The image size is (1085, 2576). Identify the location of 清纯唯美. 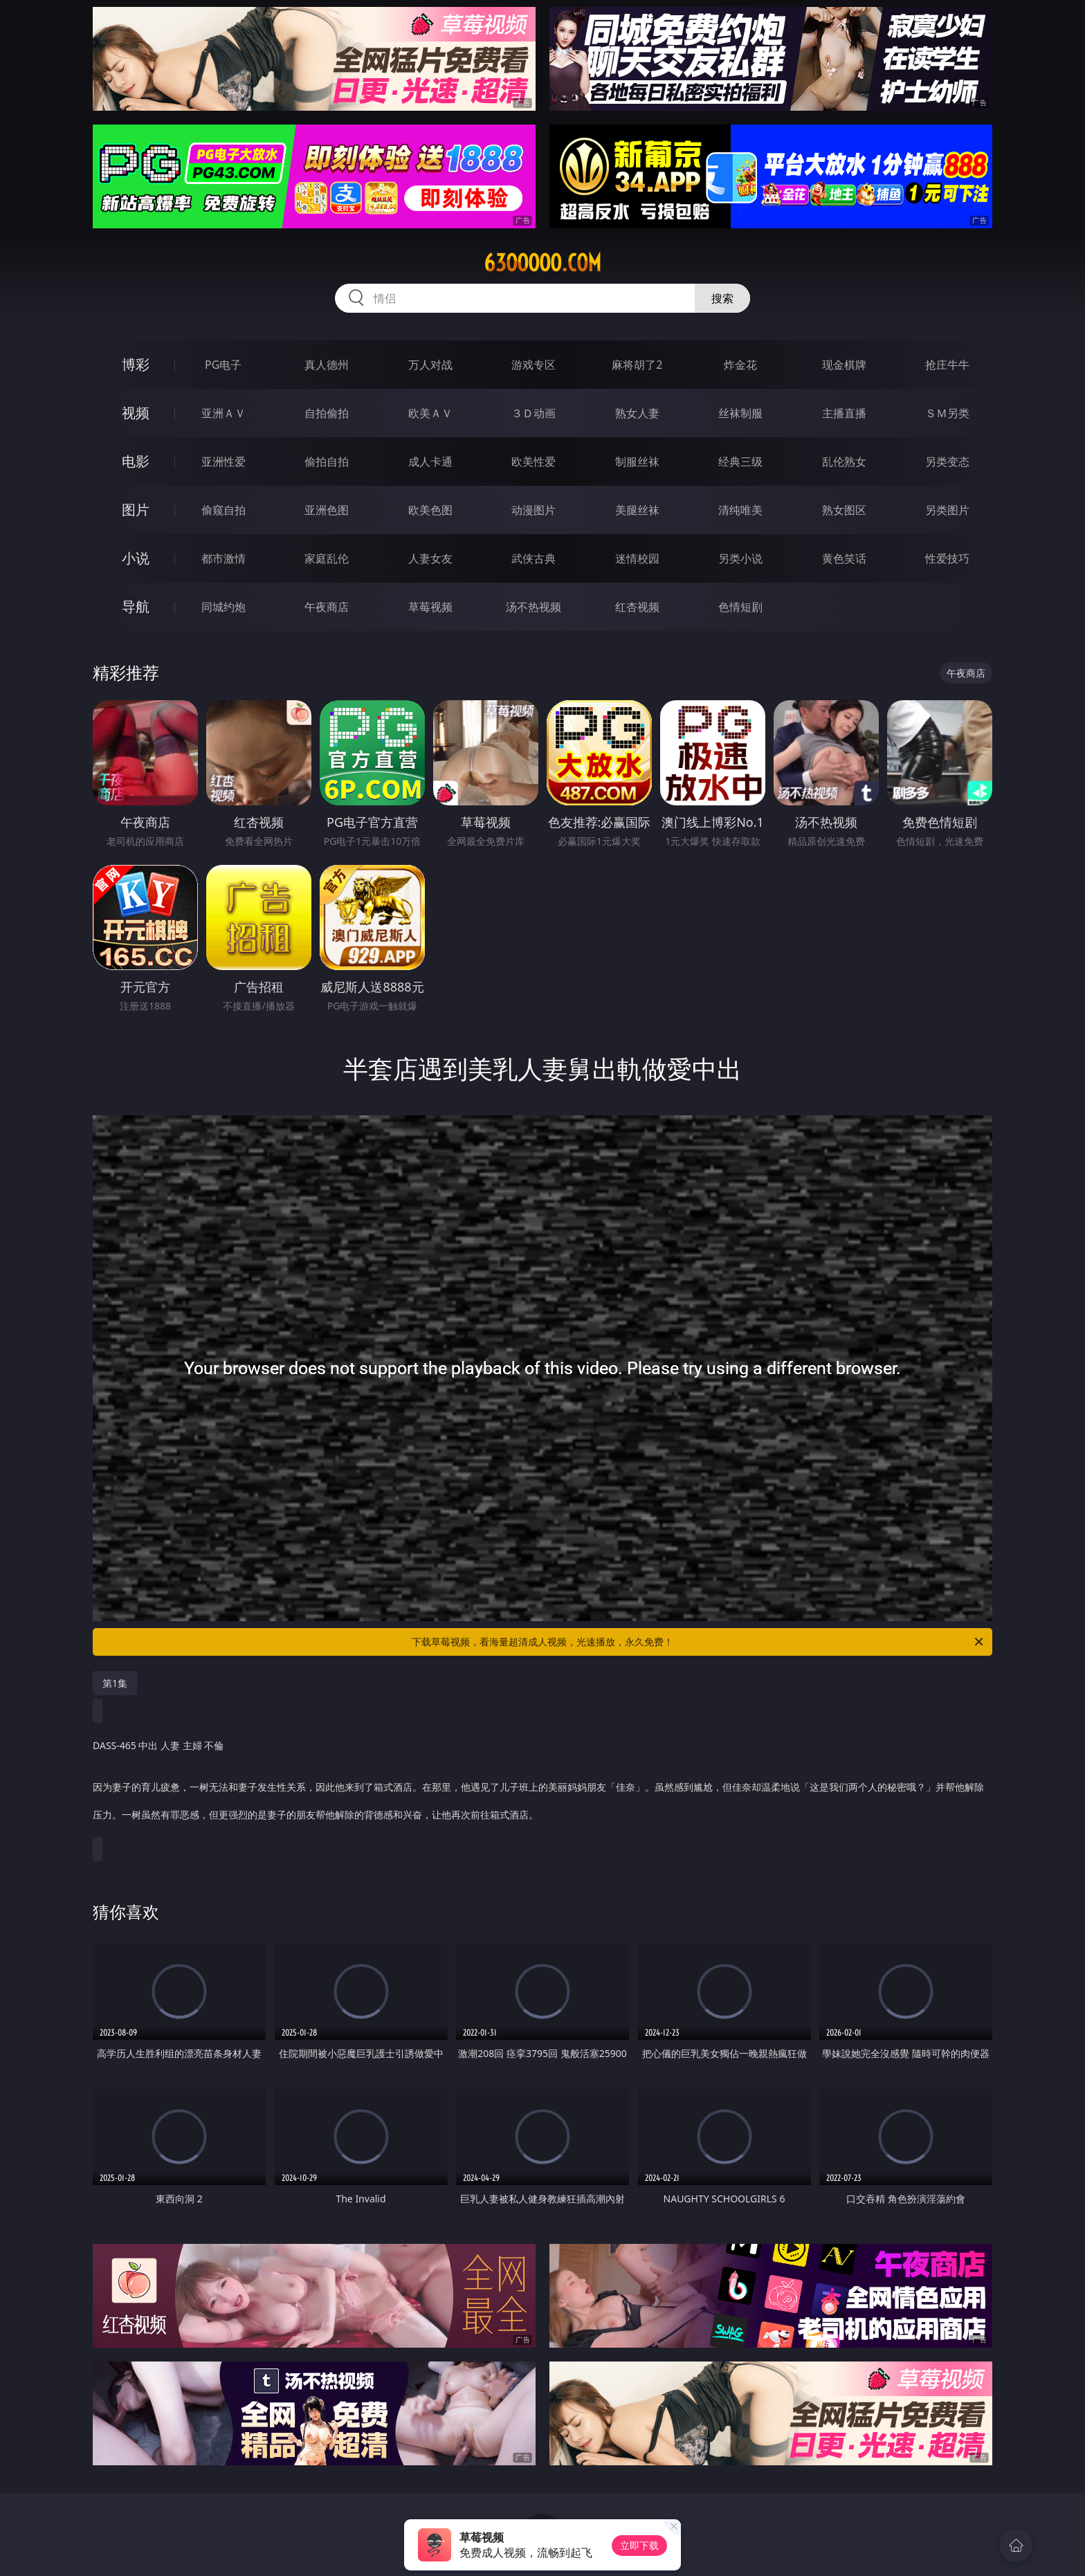
(740, 510).